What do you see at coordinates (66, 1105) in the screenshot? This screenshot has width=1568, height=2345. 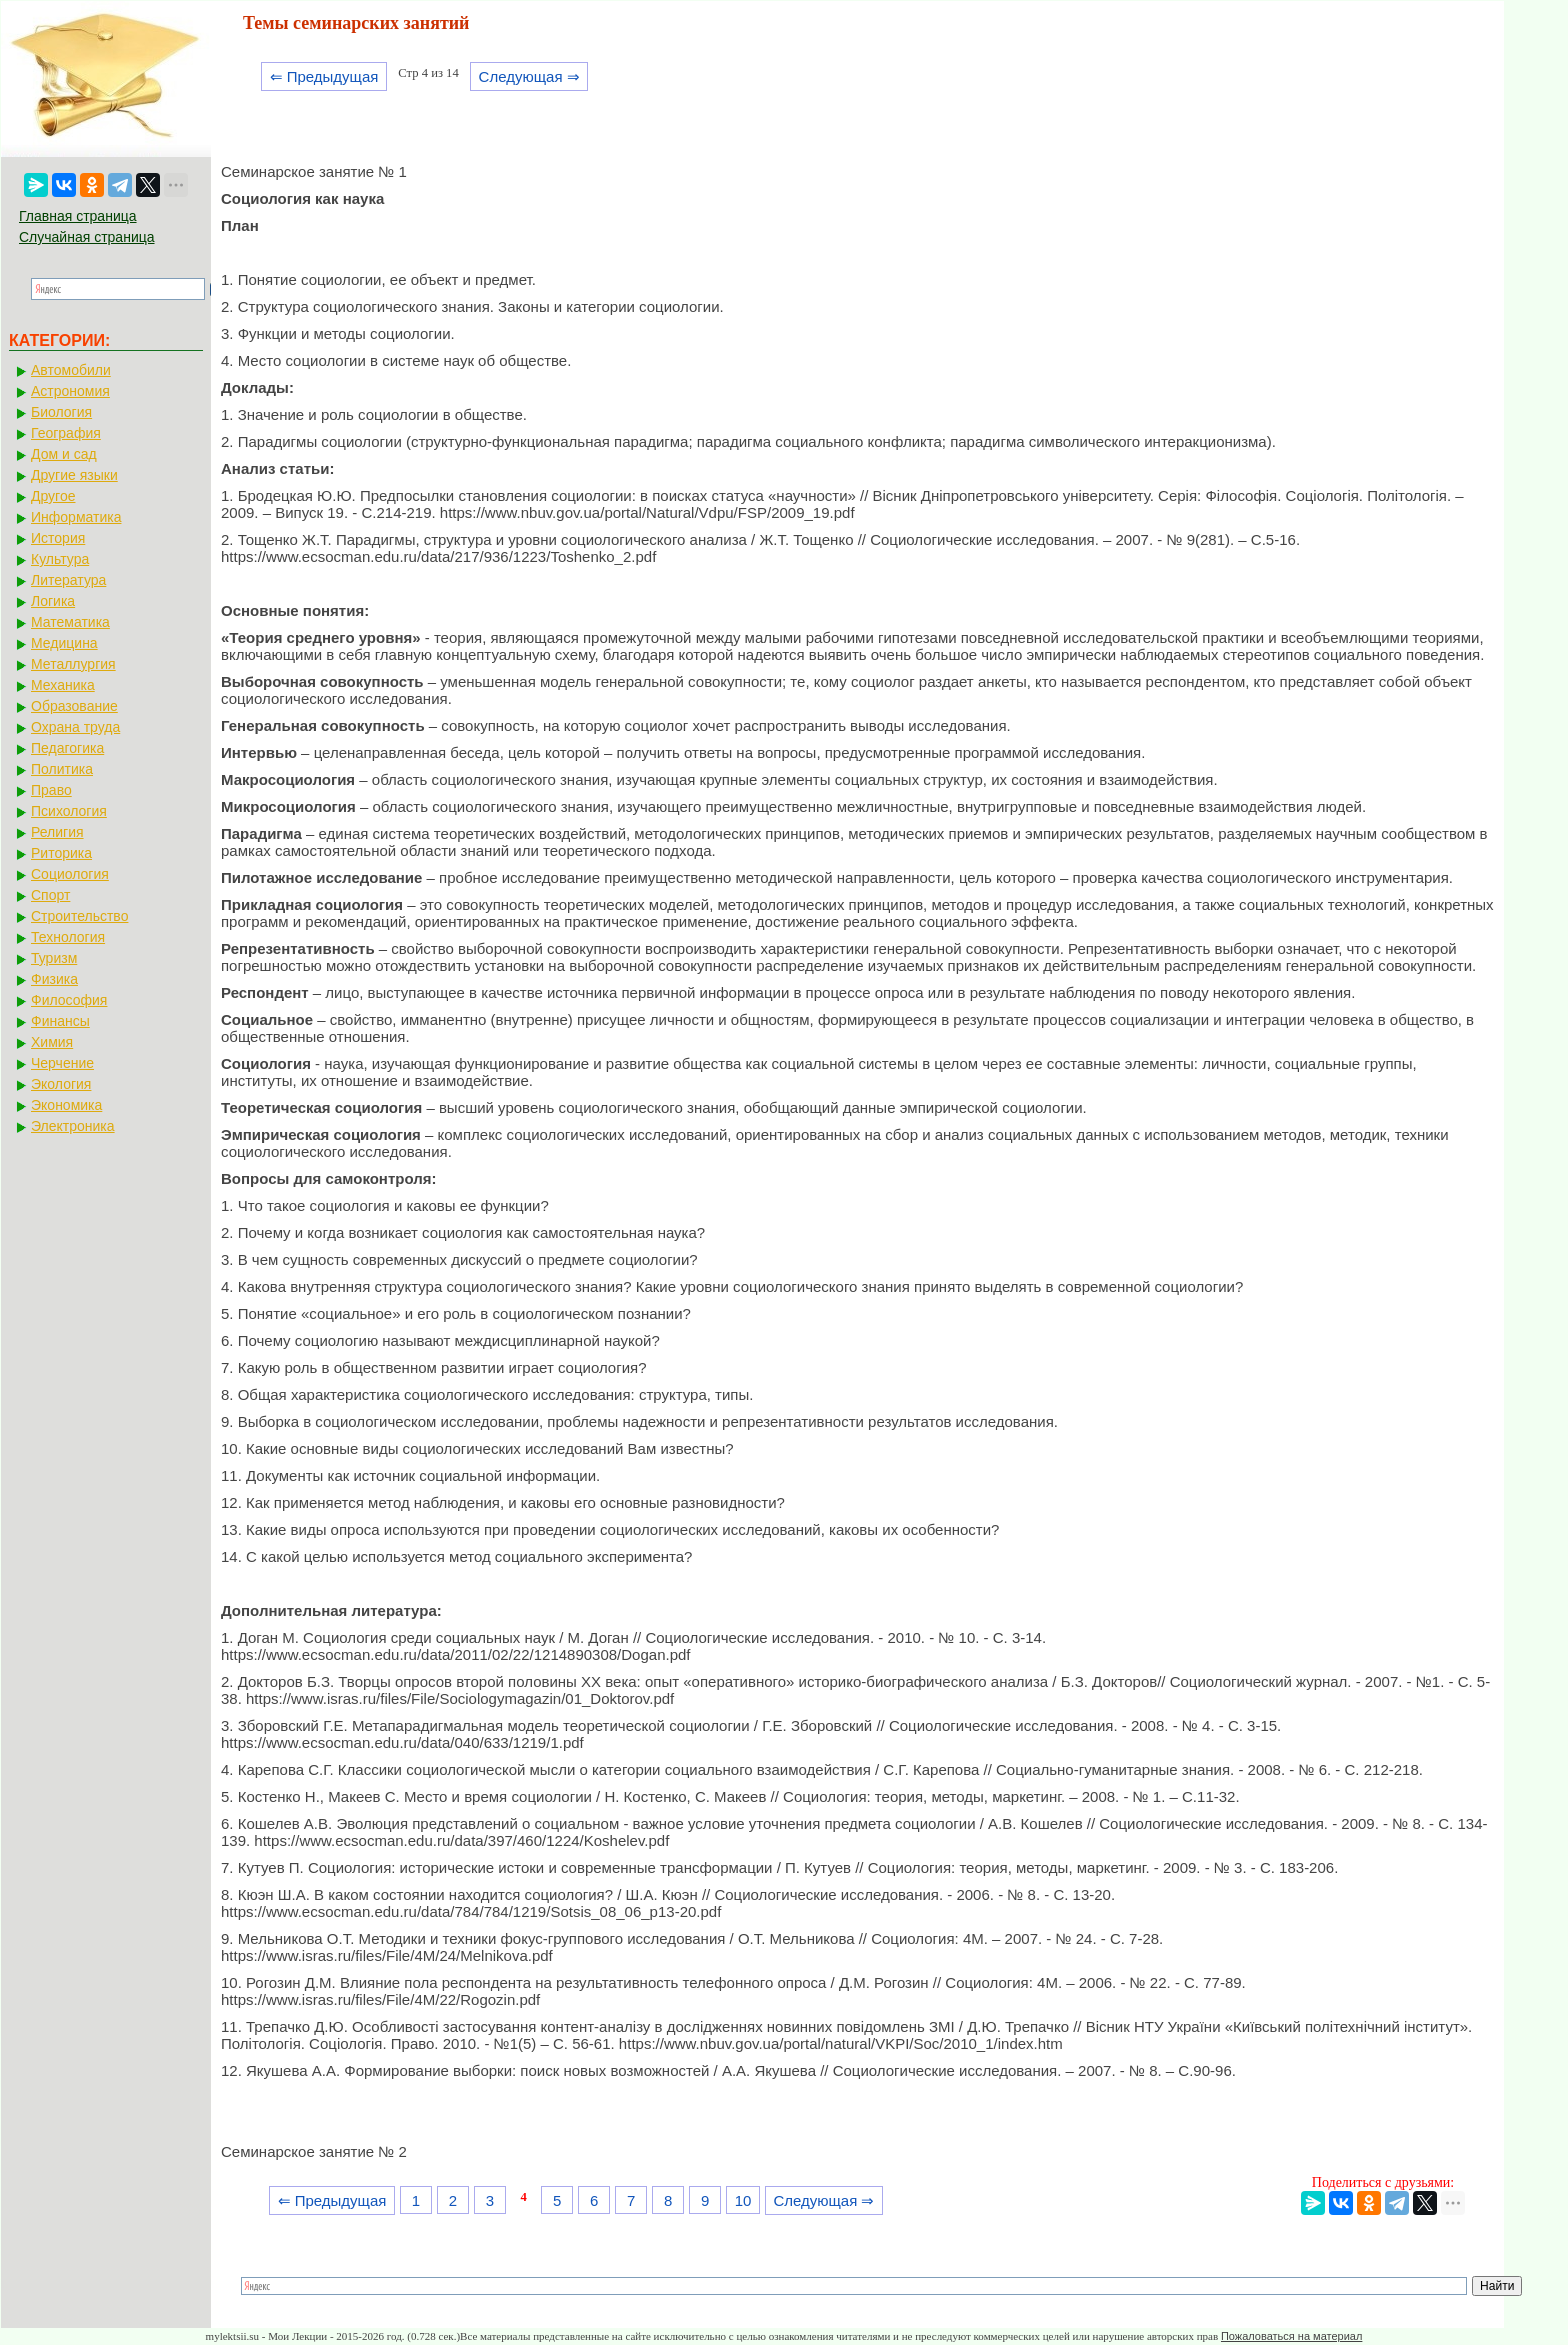 I see `Экономика` at bounding box center [66, 1105].